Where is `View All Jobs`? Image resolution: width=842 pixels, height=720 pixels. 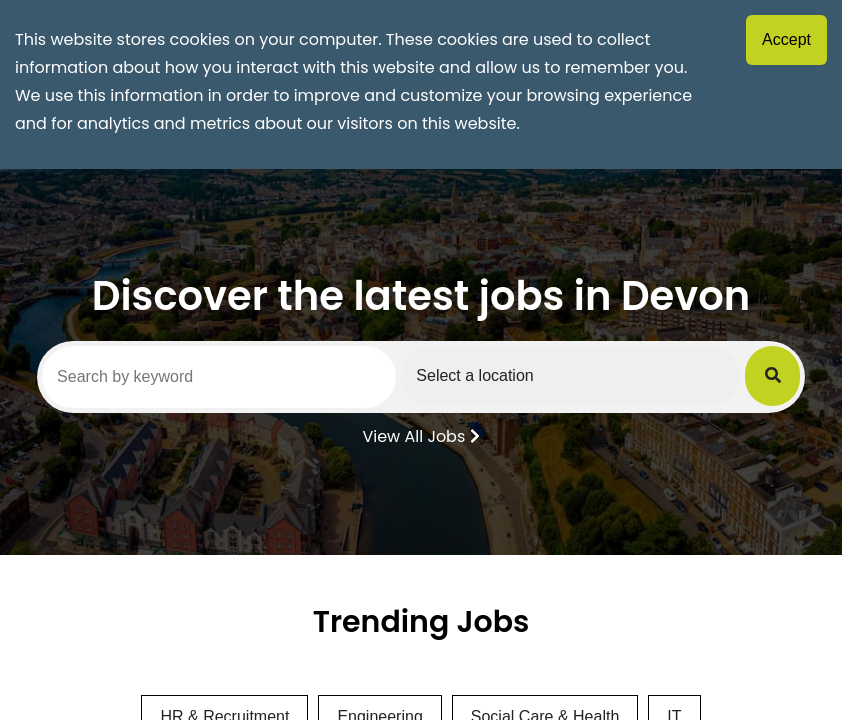
View All Jobs is located at coordinates (420, 435).